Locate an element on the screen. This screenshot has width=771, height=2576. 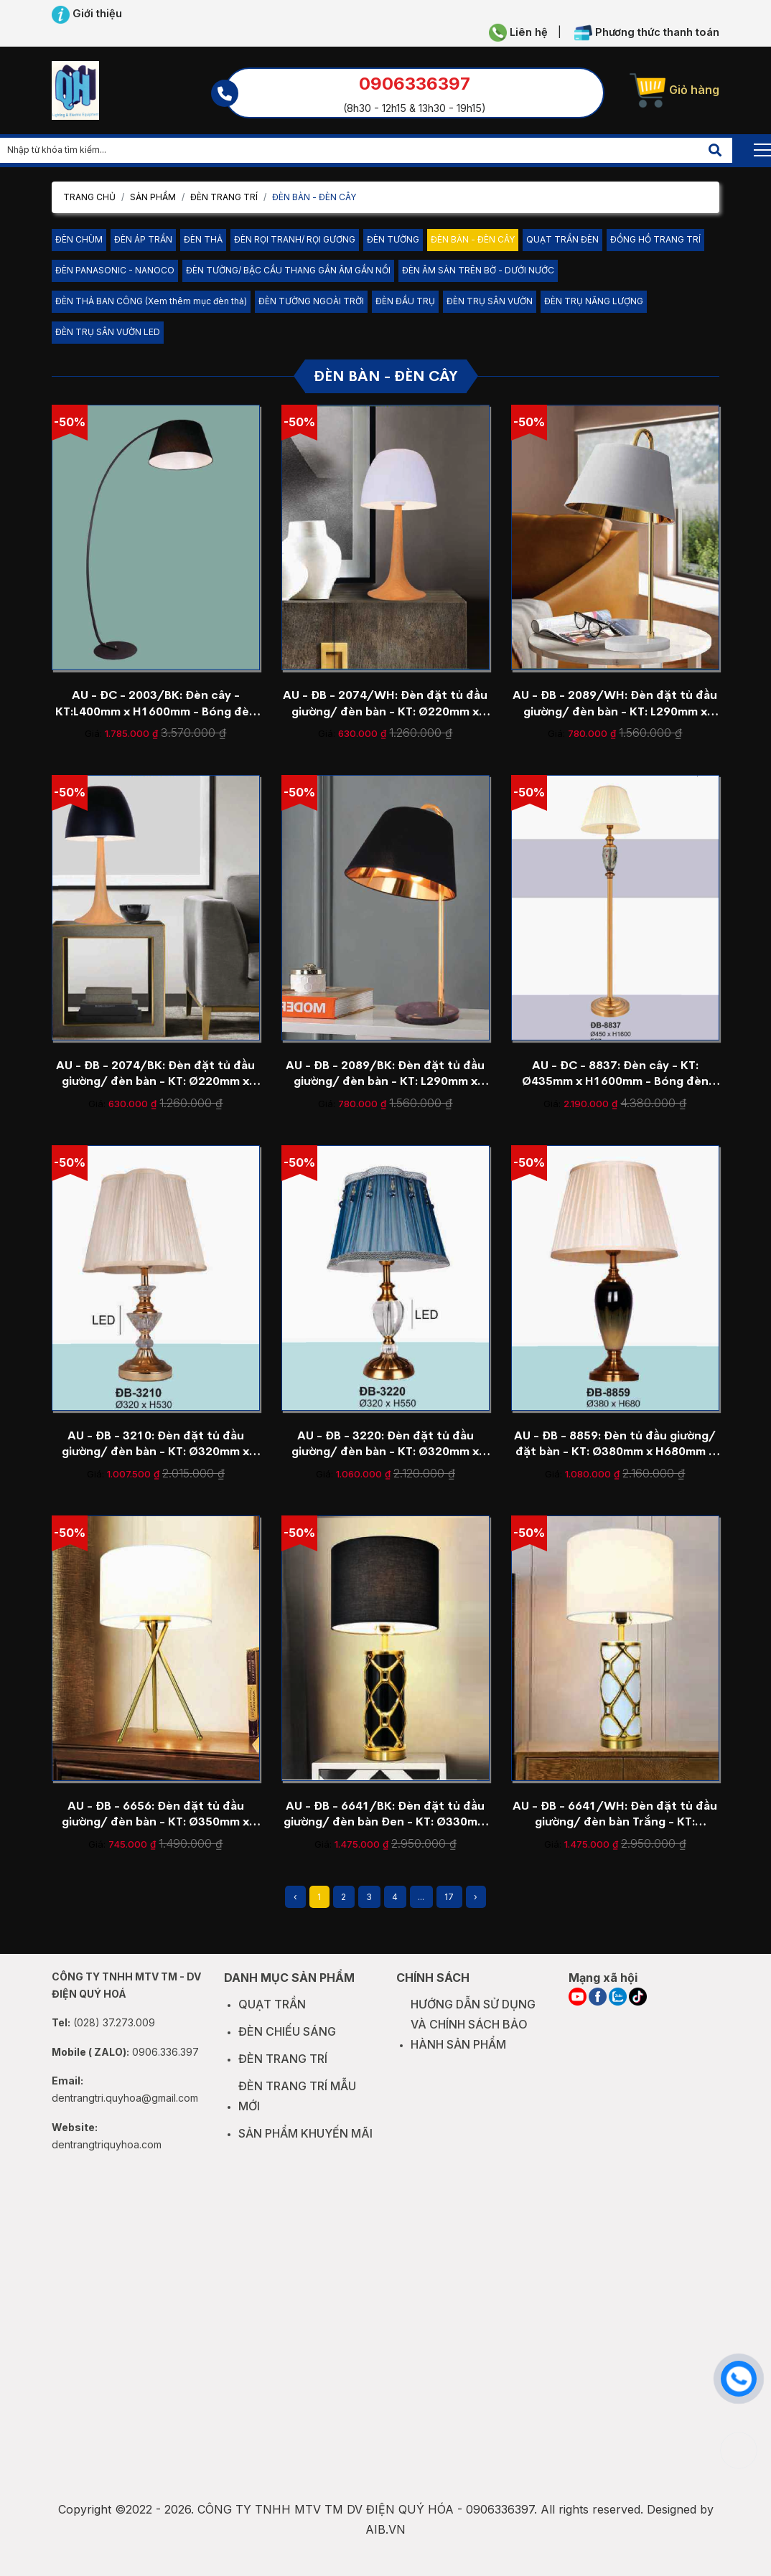
ĐÈN CHÙM is located at coordinates (79, 239).